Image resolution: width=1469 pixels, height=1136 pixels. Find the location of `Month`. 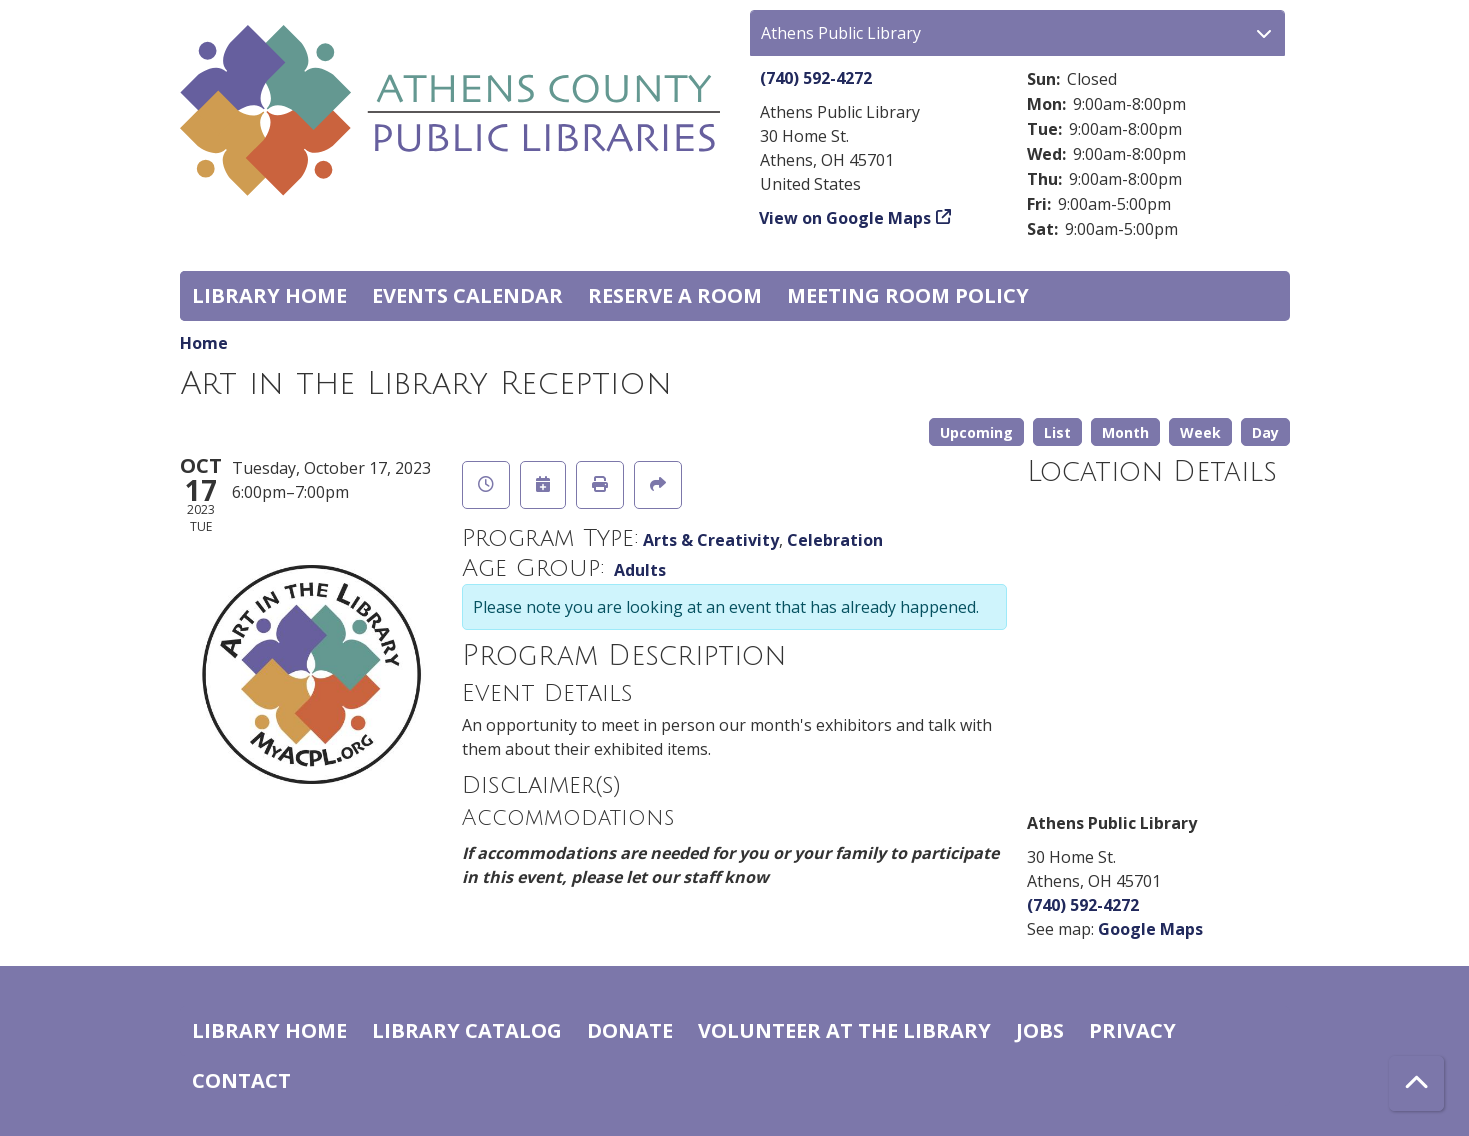

Month is located at coordinates (1125, 432).